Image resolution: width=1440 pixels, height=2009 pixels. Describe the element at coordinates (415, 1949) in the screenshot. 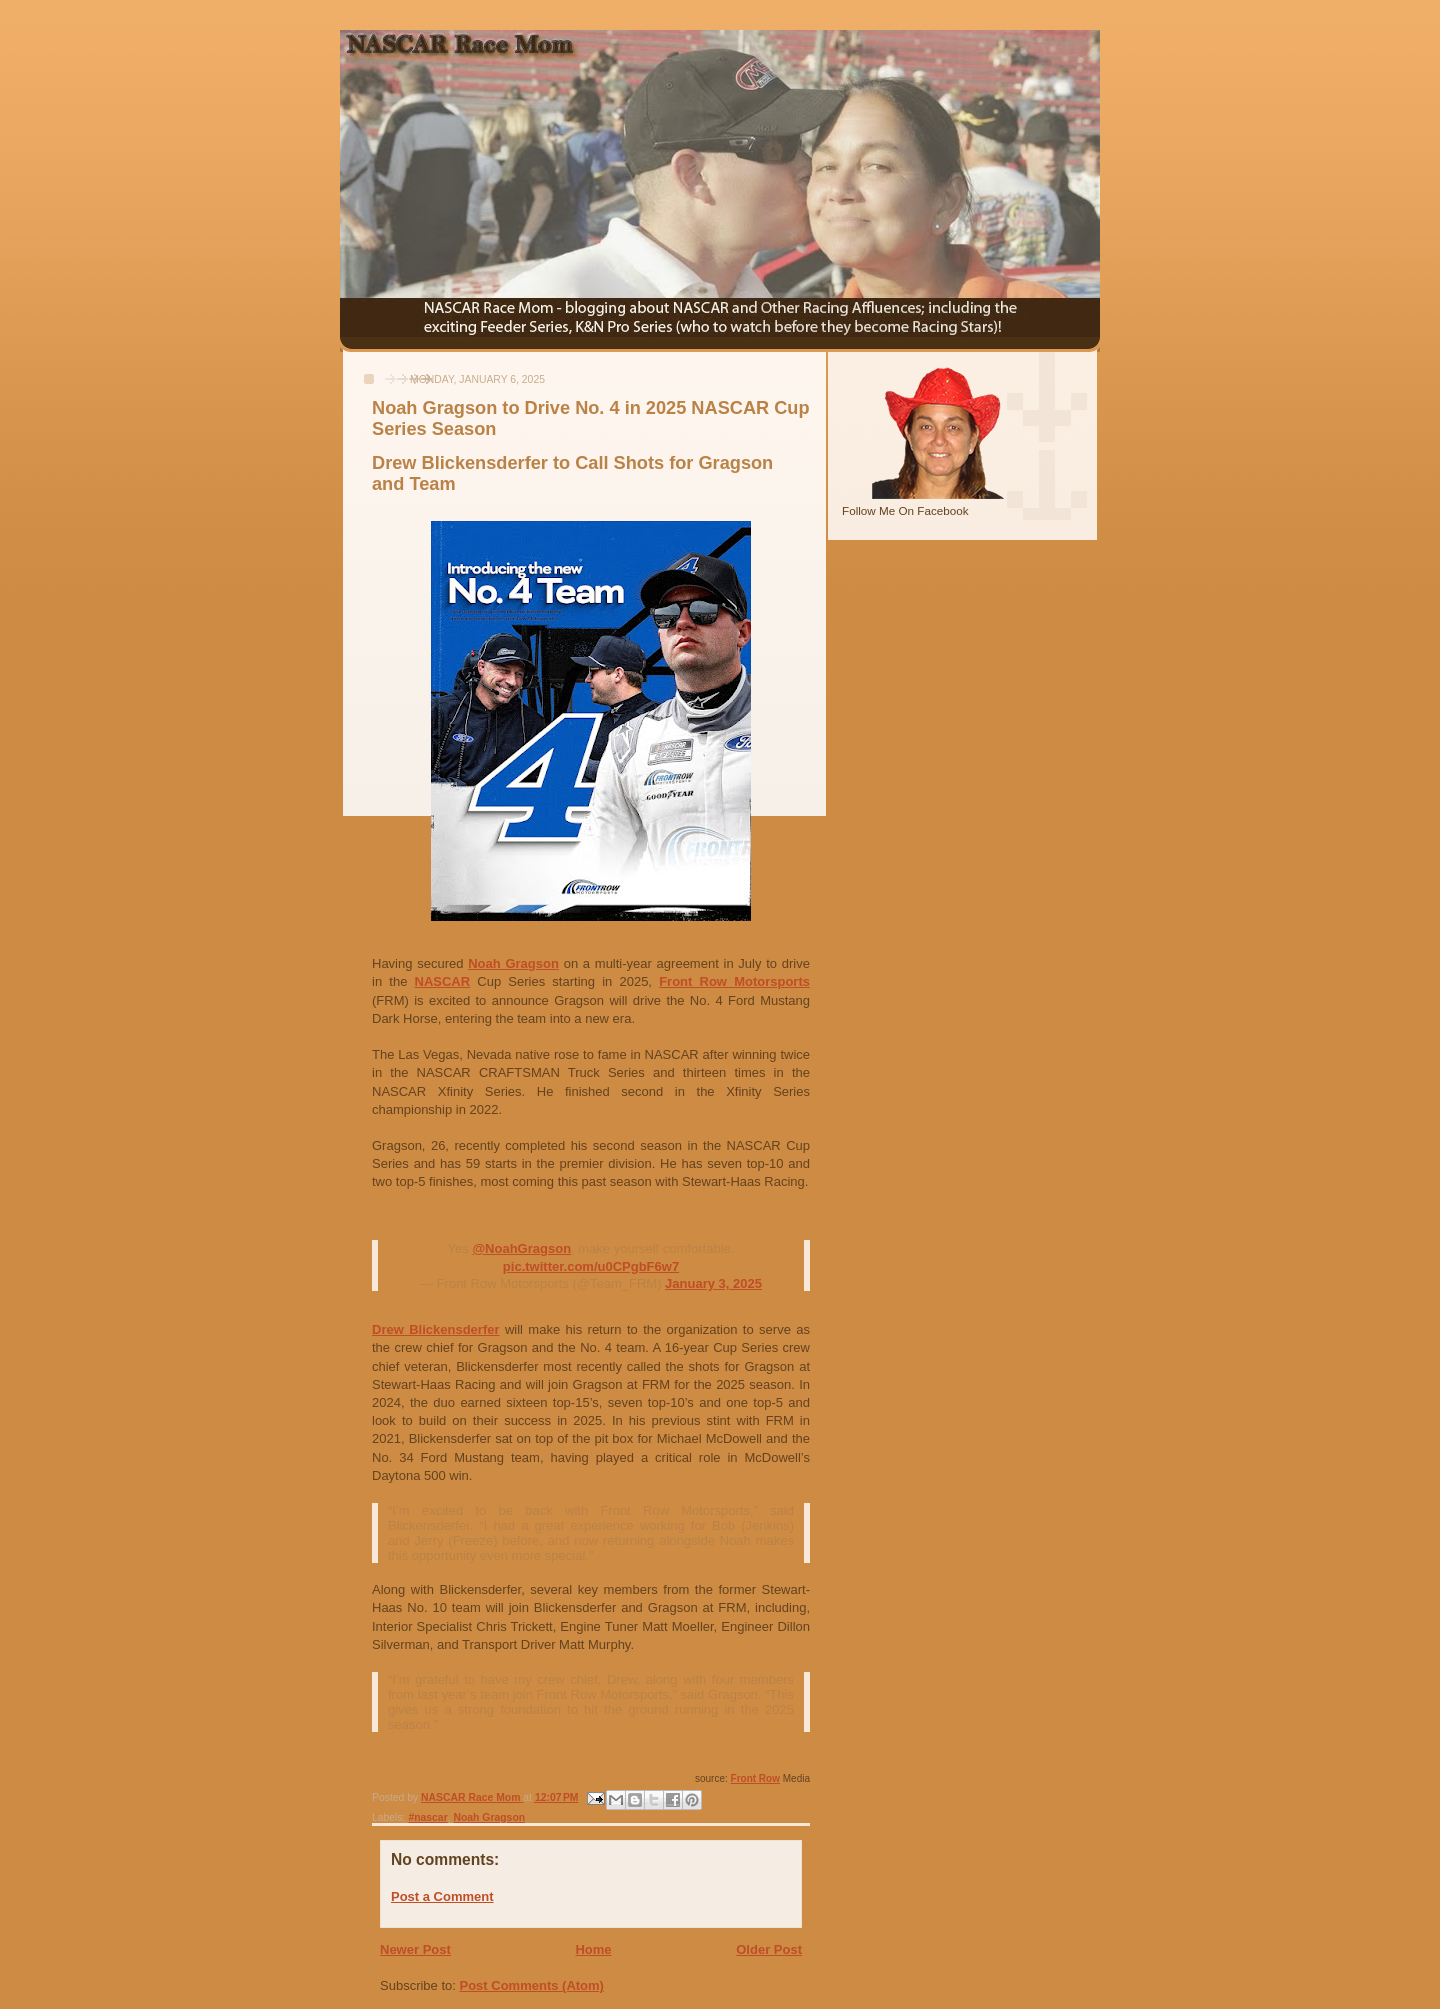

I see `Newer Post` at that location.